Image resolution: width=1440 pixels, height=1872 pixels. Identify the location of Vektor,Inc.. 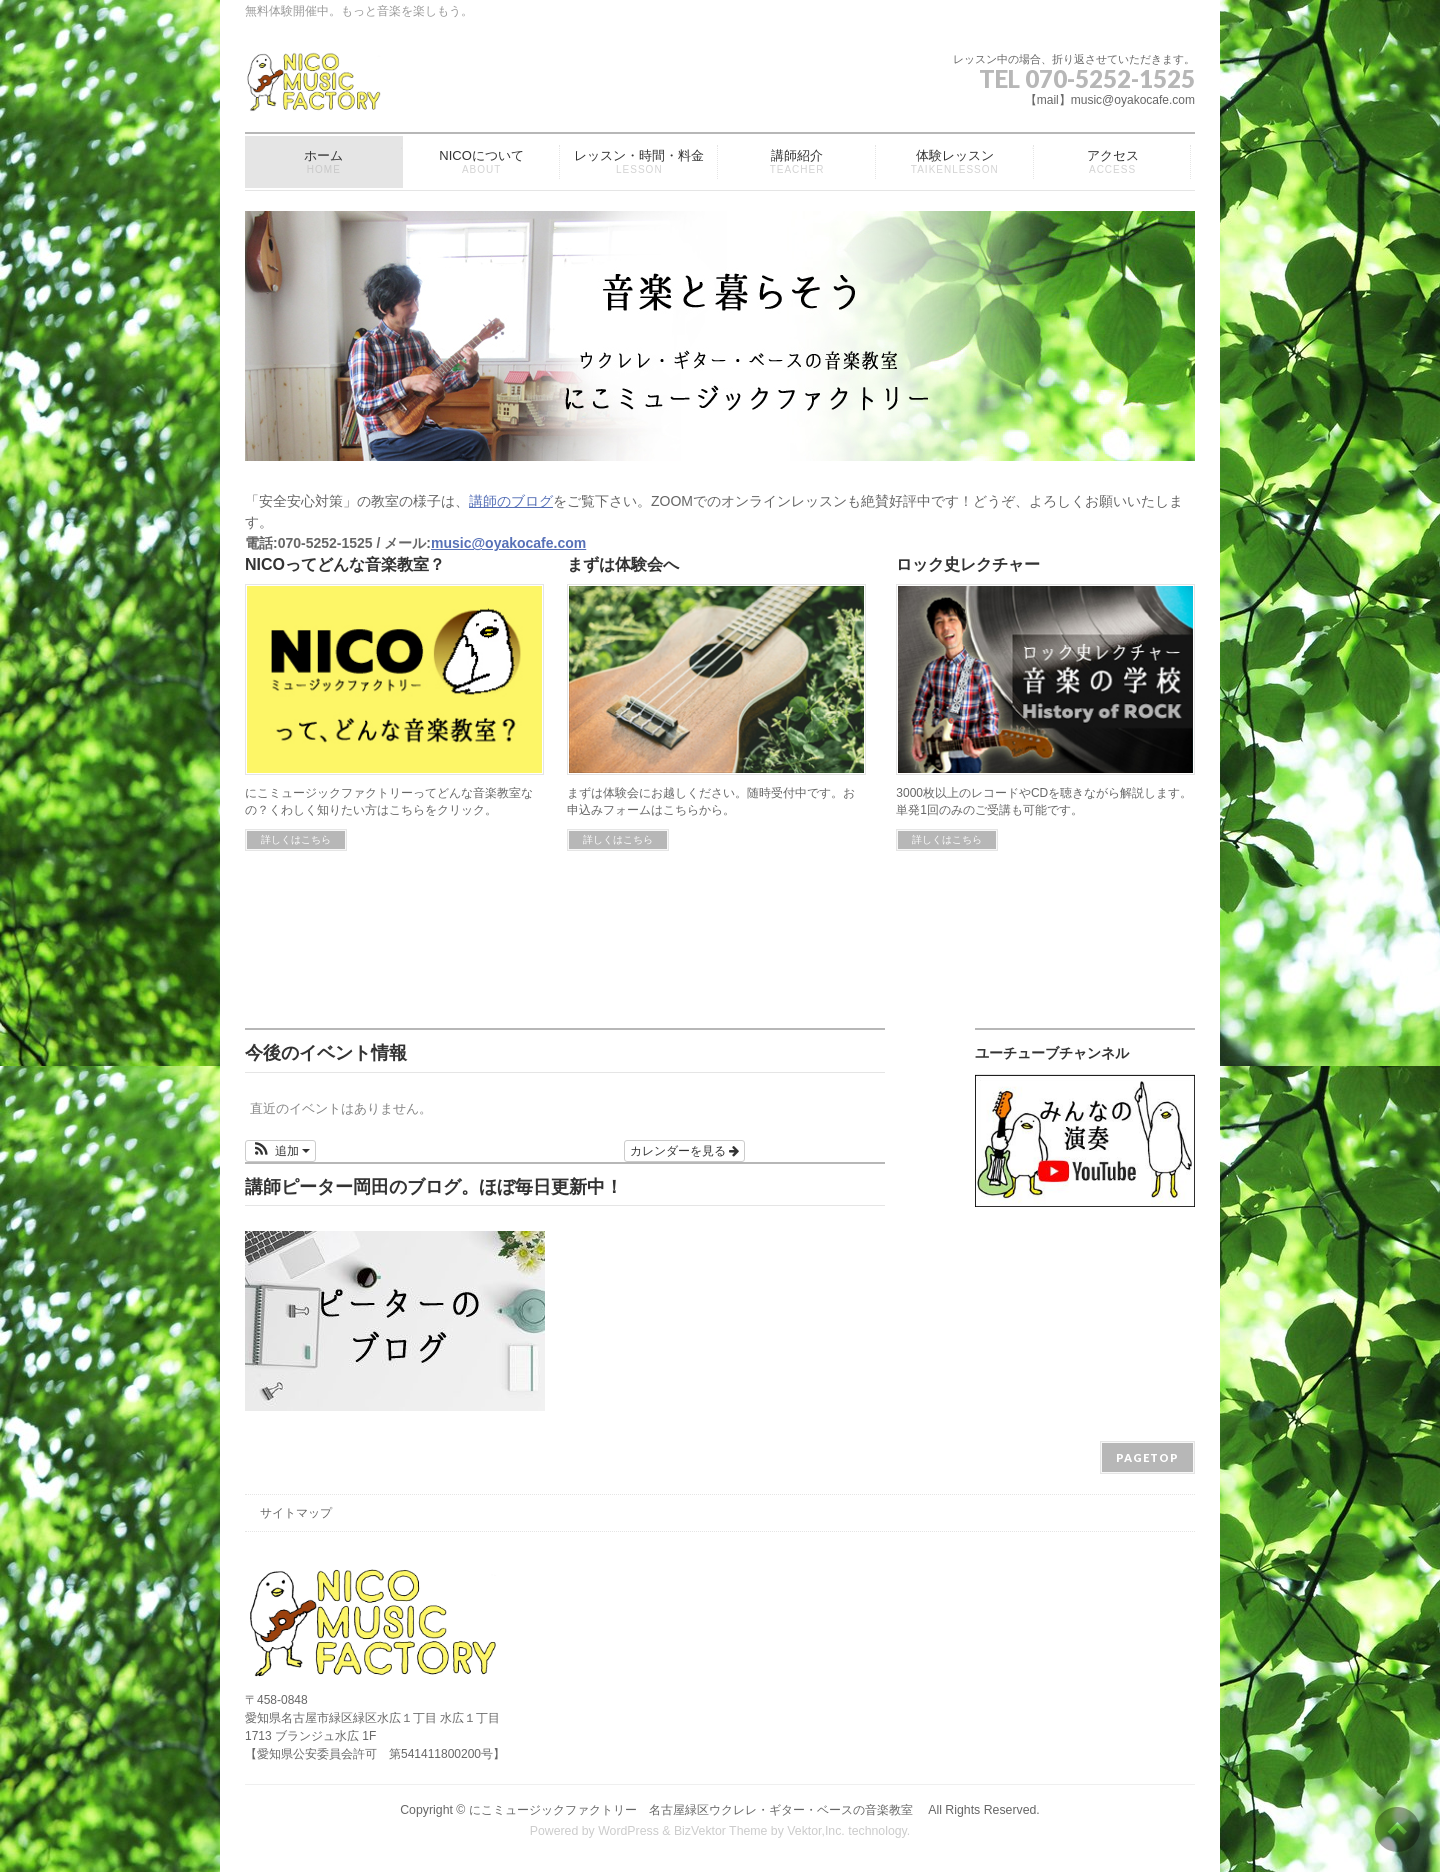
(816, 1831).